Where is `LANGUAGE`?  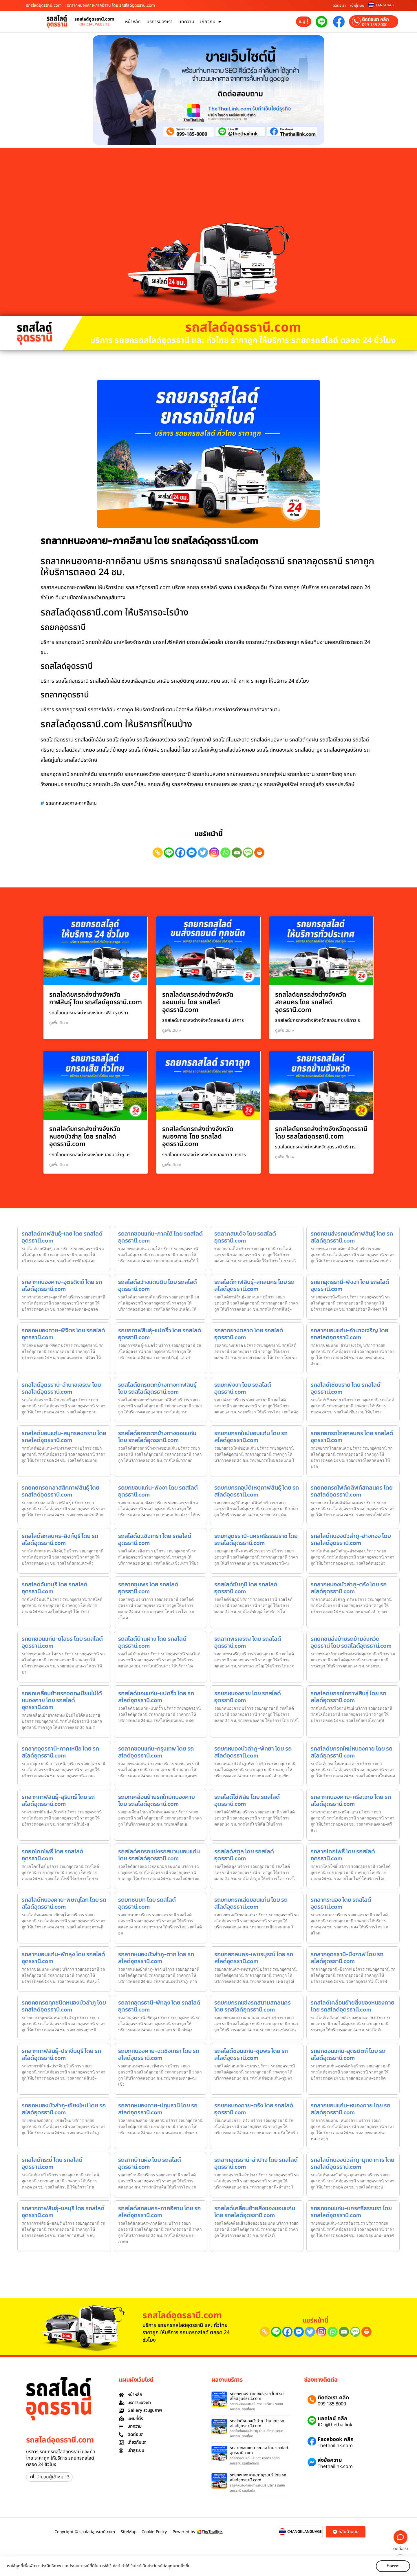
LANGUAGE is located at coordinates (385, 5).